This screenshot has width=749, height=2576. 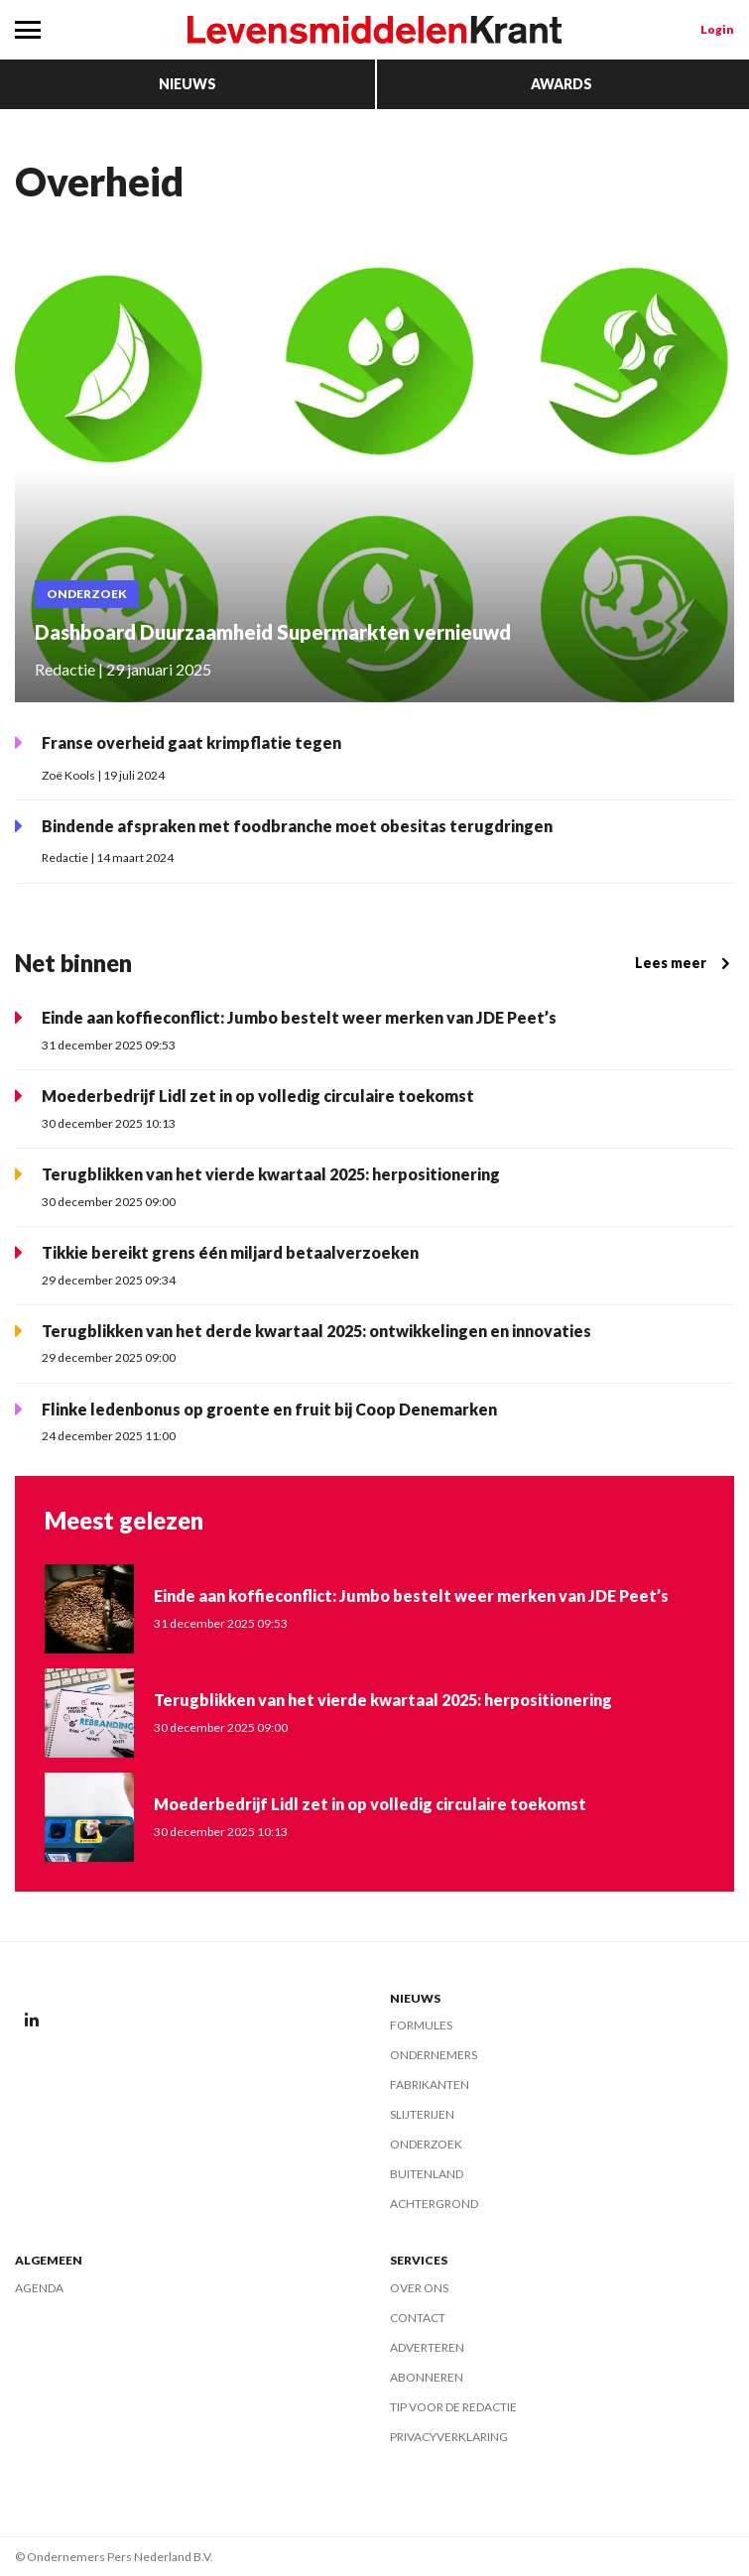 What do you see at coordinates (433, 2054) in the screenshot?
I see `Ondernemers` at bounding box center [433, 2054].